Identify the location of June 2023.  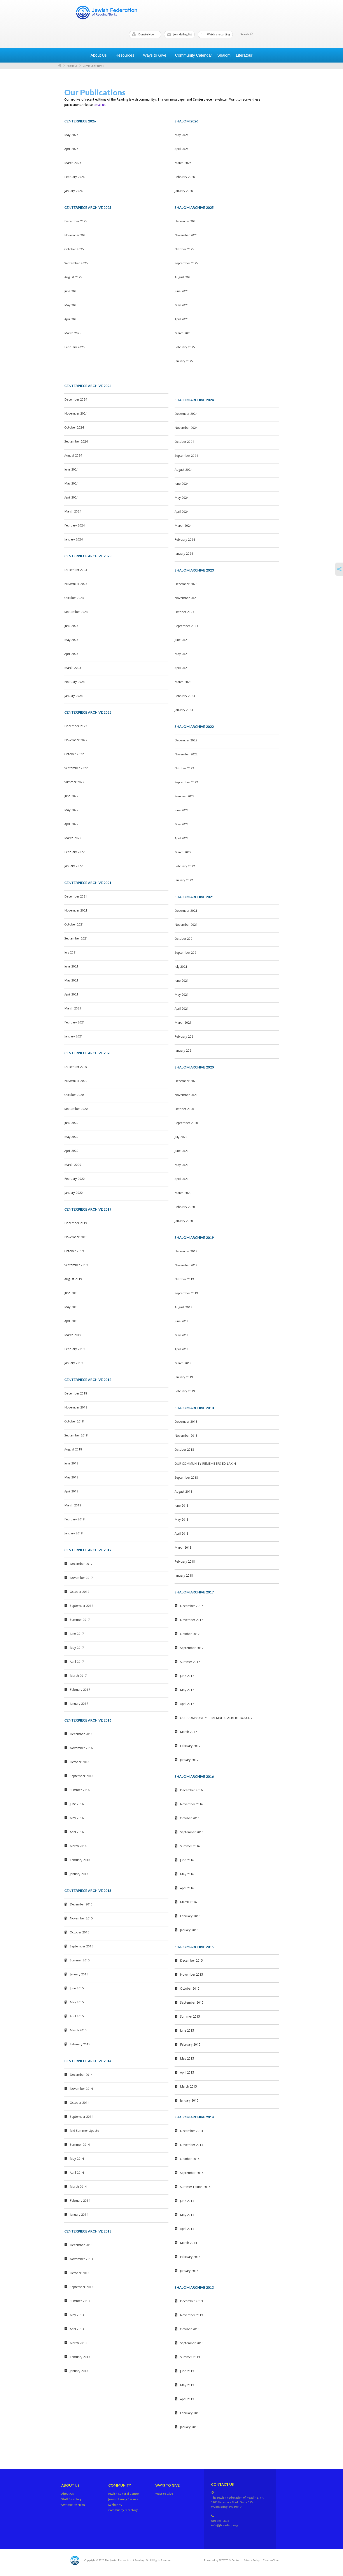
(71, 626).